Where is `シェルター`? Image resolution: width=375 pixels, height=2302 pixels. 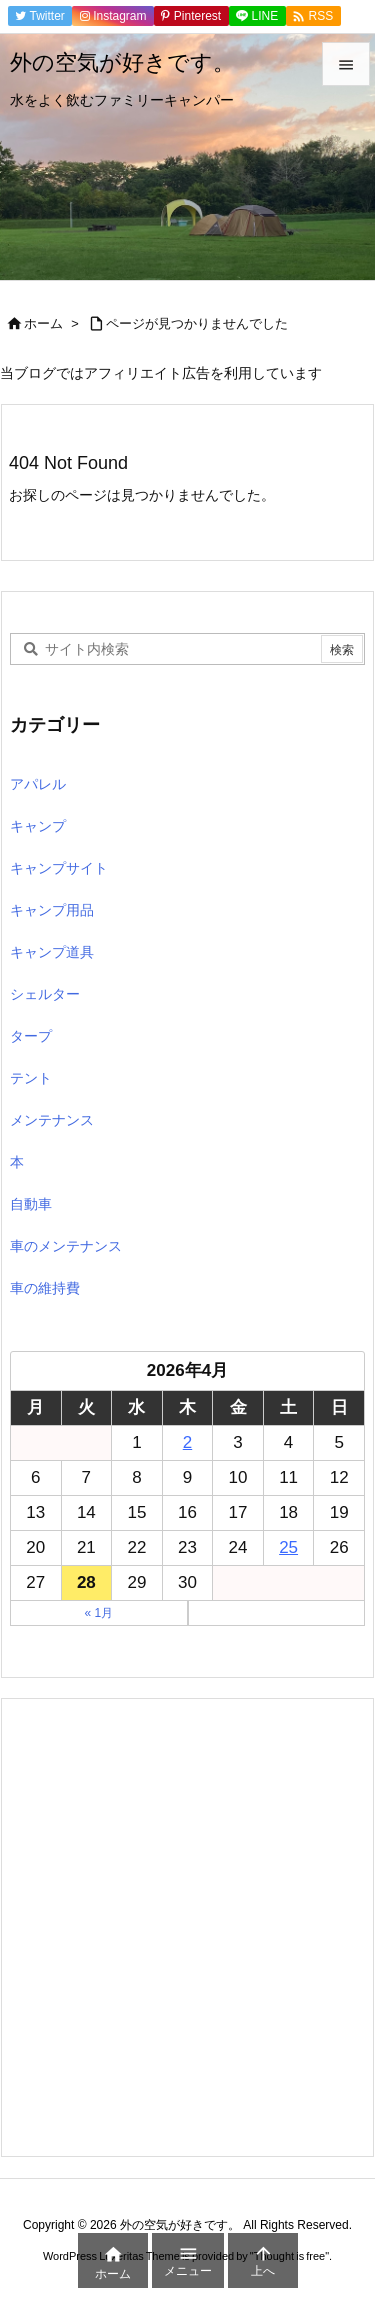 シェルター is located at coordinates (45, 994).